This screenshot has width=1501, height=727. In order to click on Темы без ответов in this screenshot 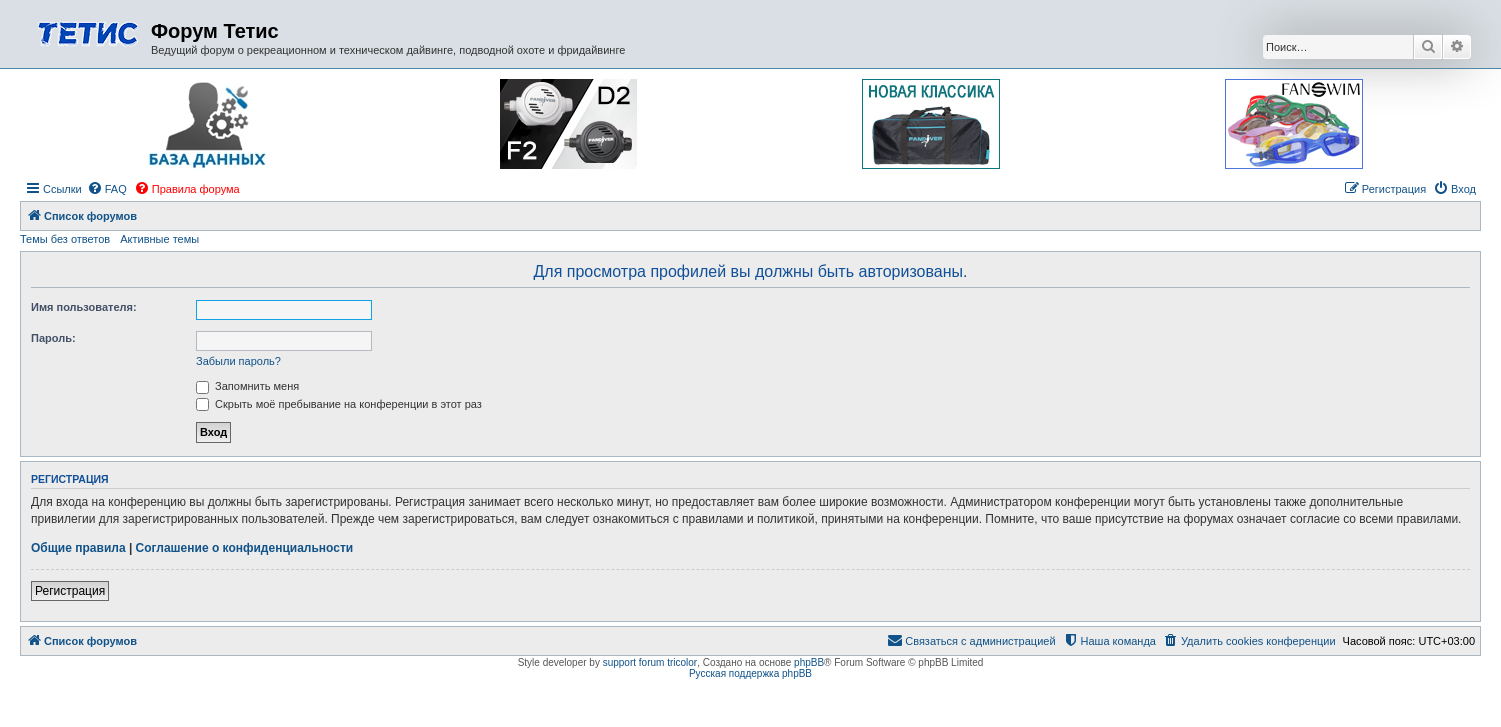, I will do `click(65, 239)`.